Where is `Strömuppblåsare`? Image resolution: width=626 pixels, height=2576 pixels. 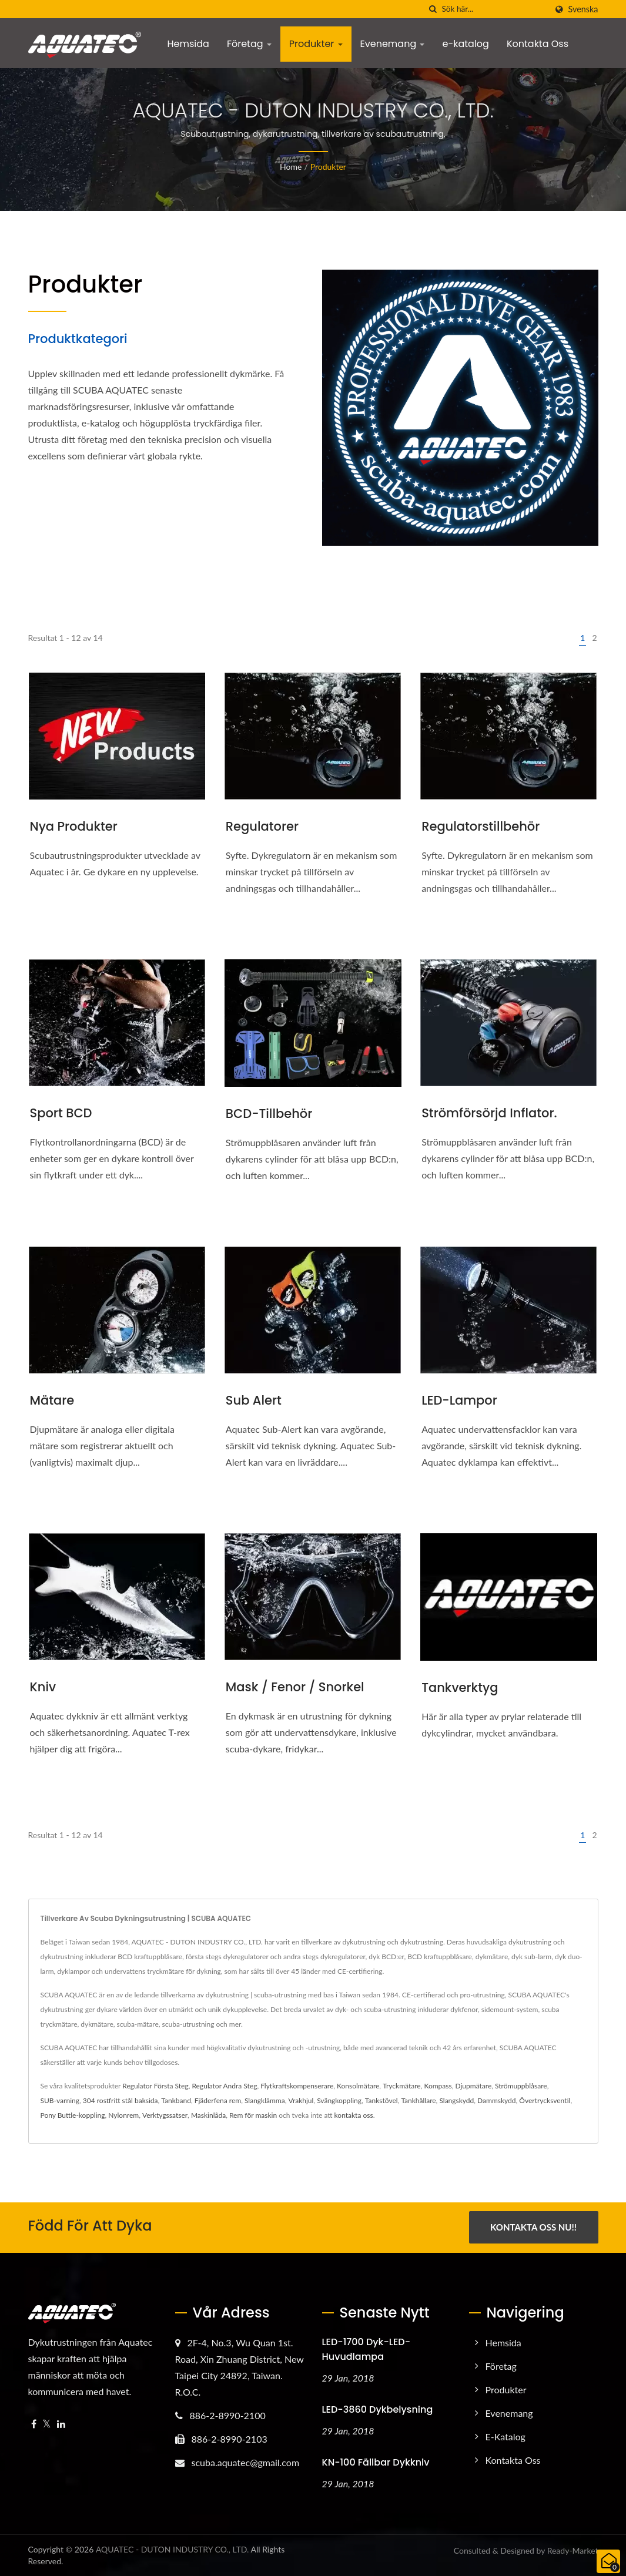 Strömuppblåsare is located at coordinates (521, 2085).